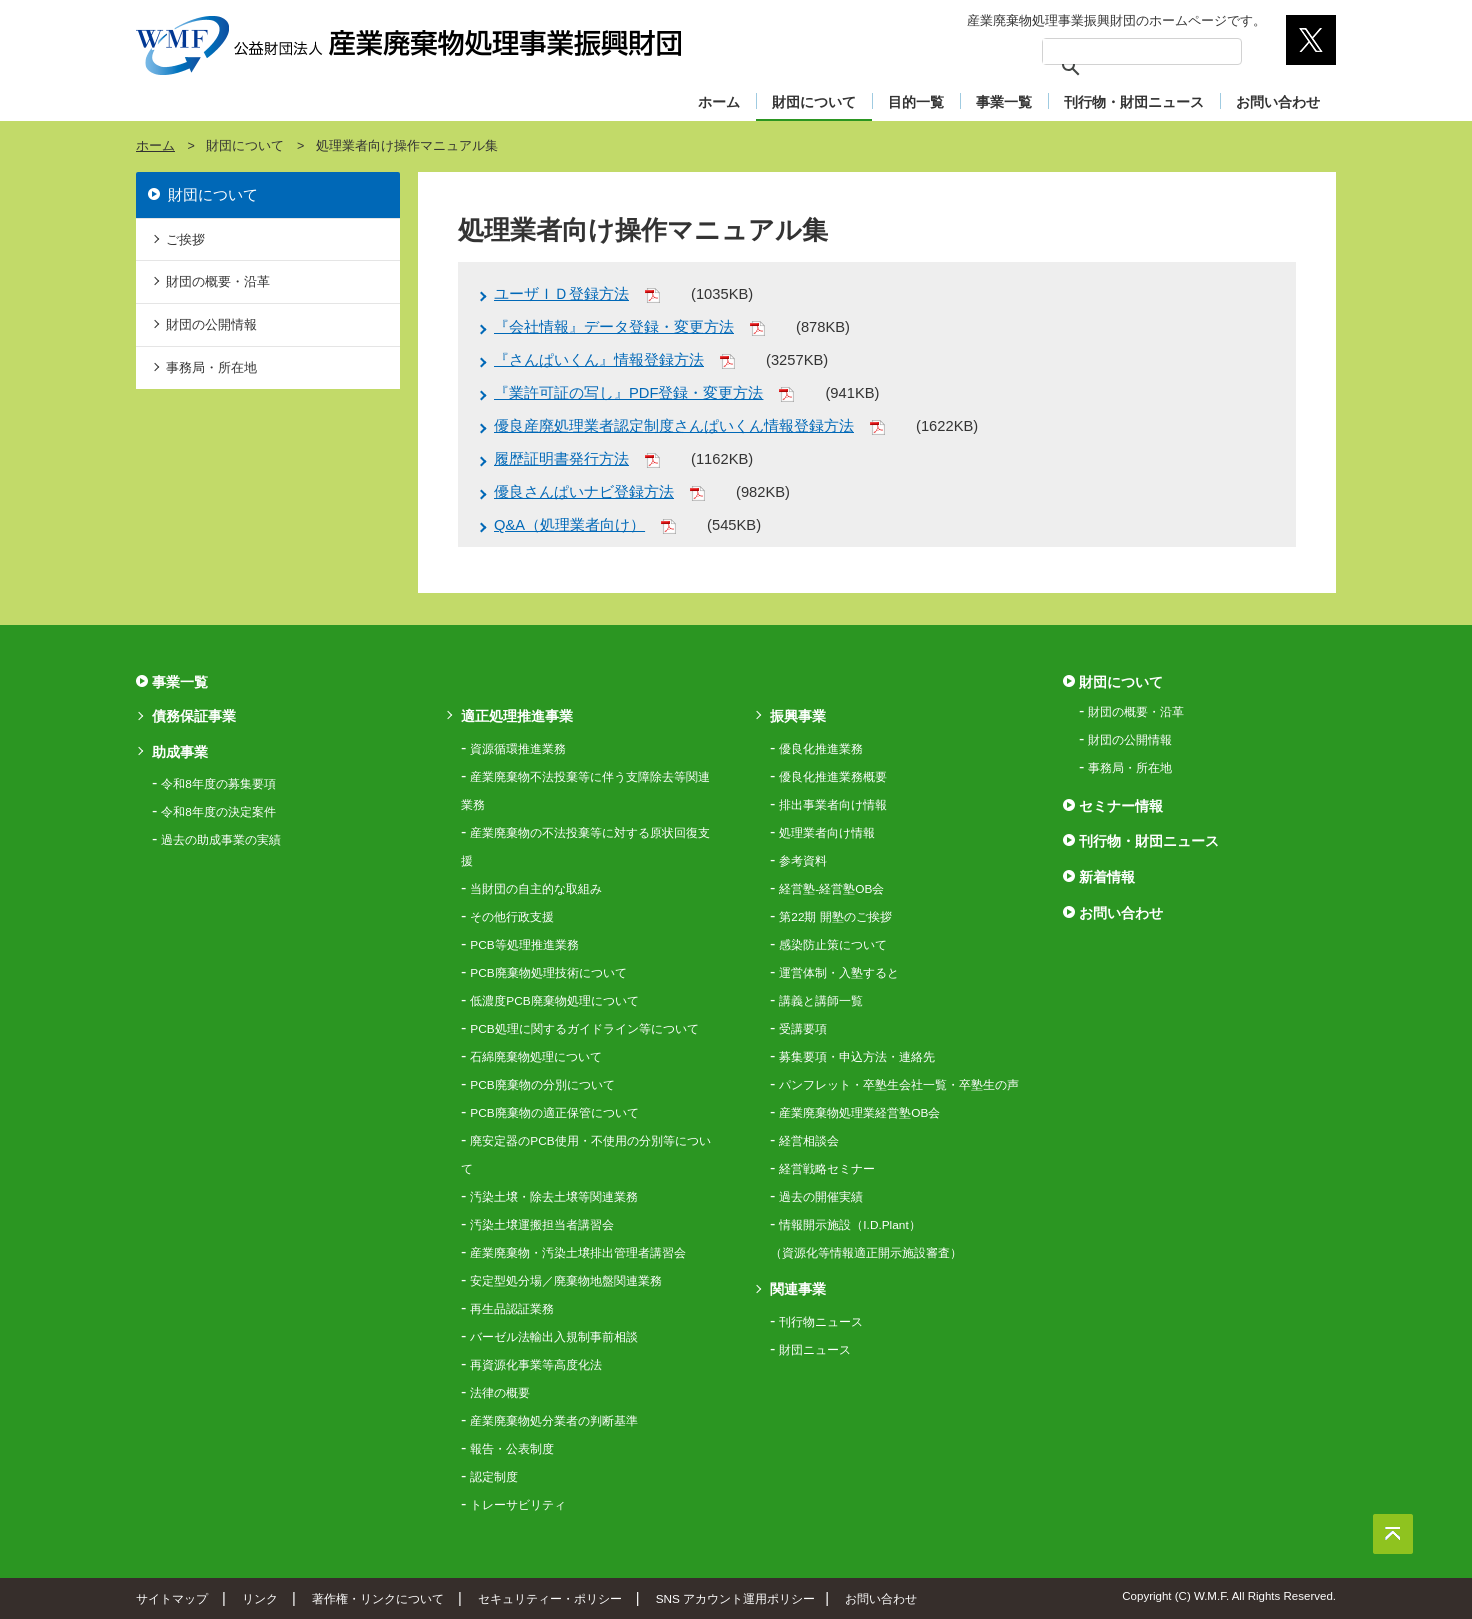  Describe the element at coordinates (194, 716) in the screenshot. I see `債務保証事業` at that location.